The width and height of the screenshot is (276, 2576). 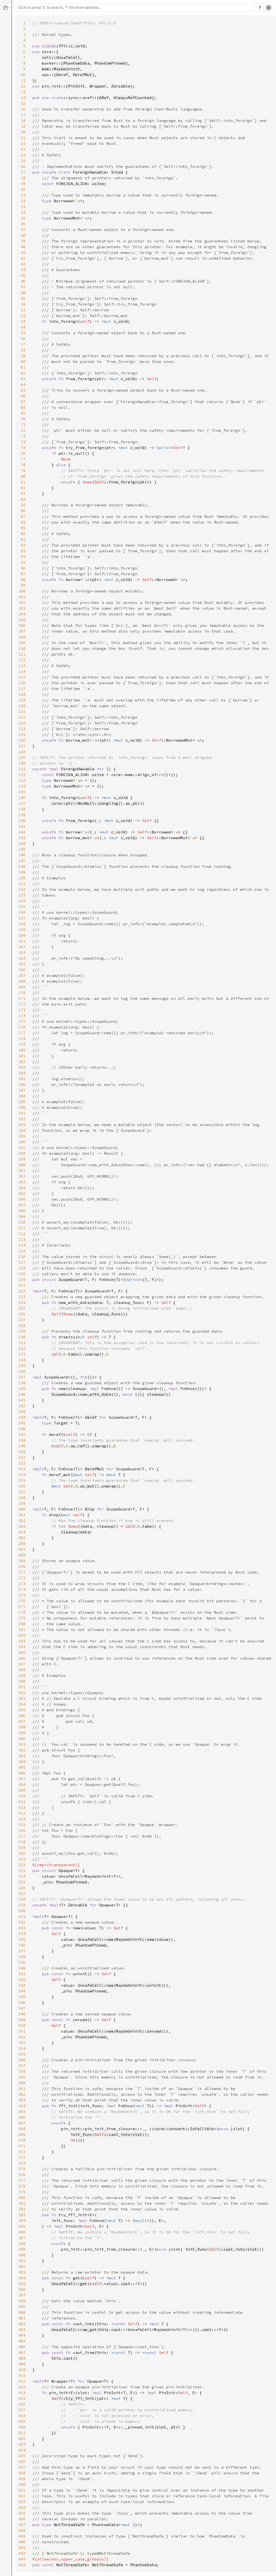 I want to click on 380, so click(x=22, y=2197).